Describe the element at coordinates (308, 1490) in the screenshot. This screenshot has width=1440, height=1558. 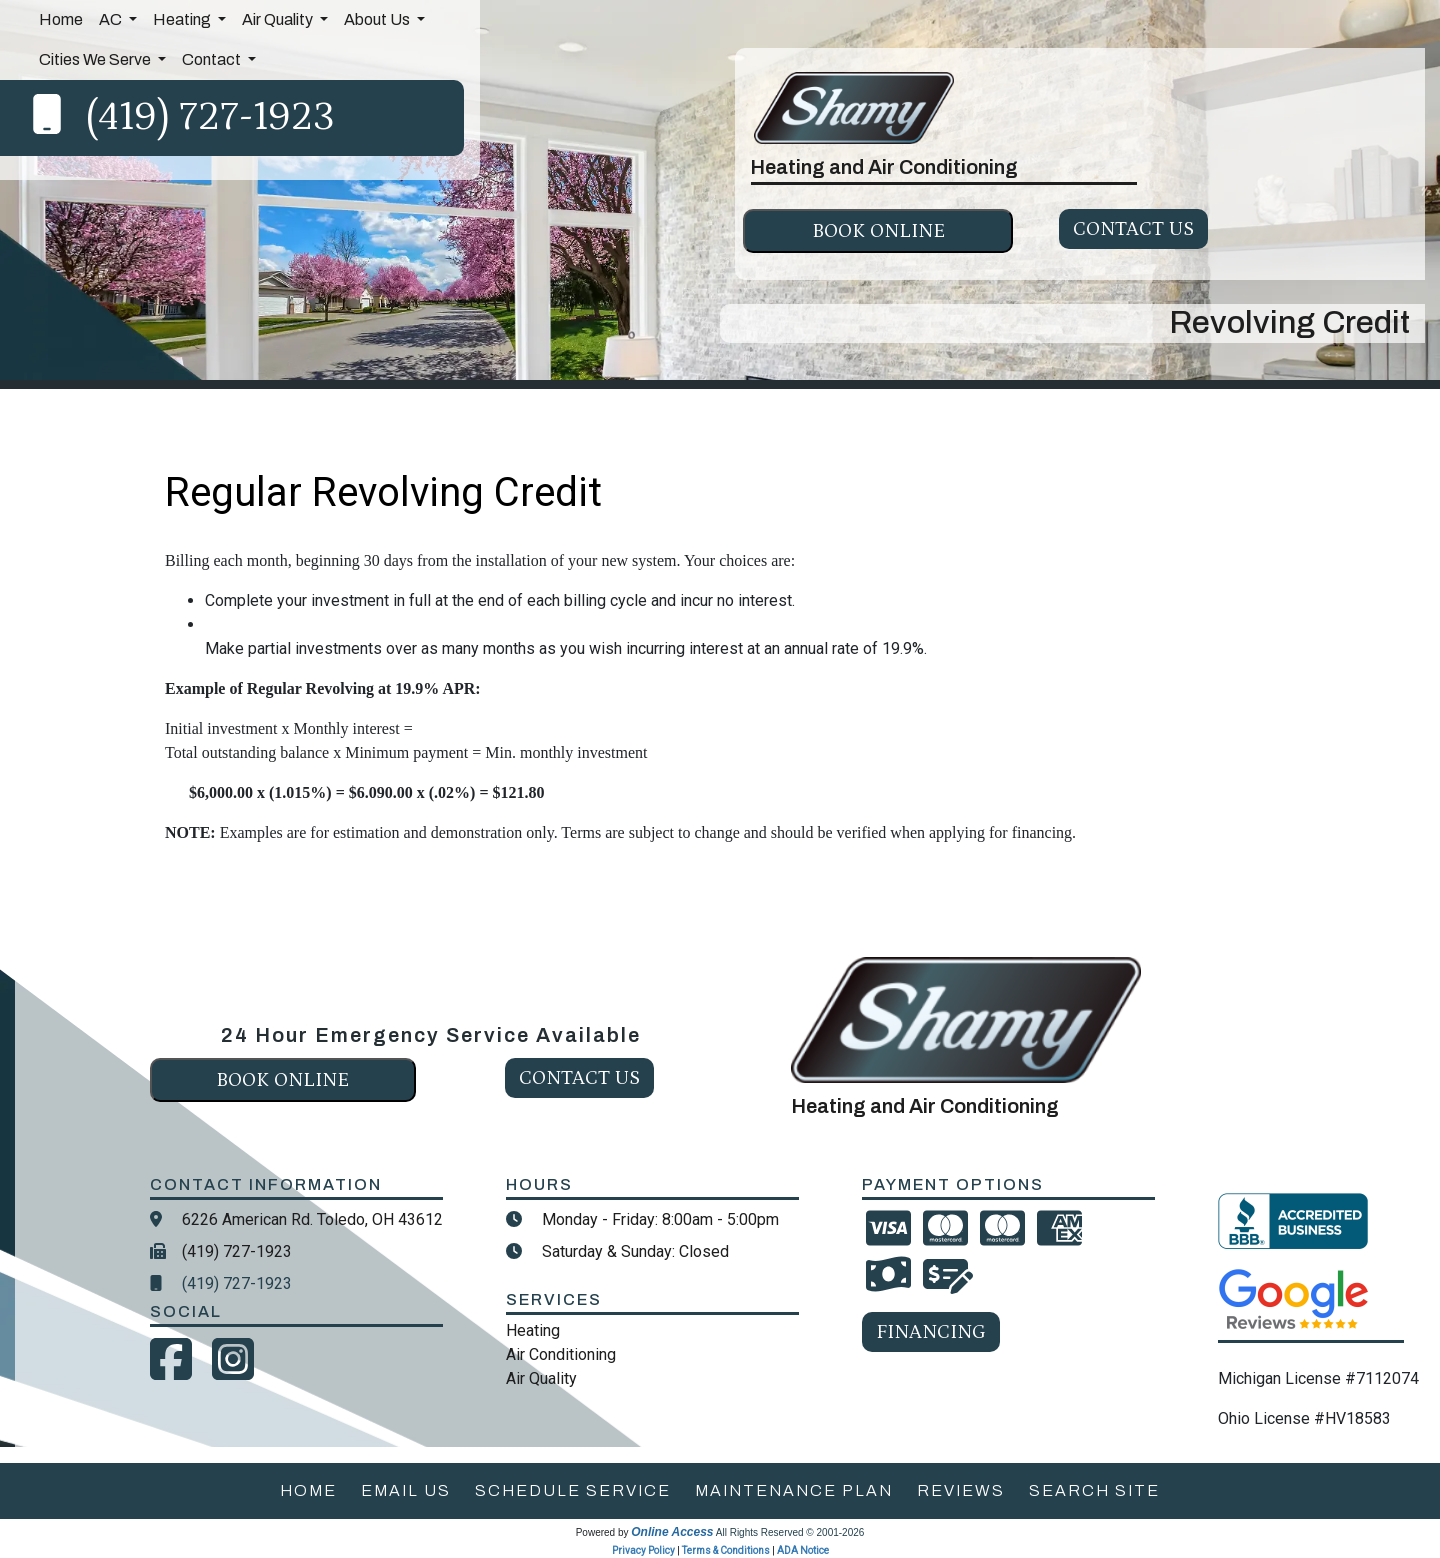
I see `home` at that location.